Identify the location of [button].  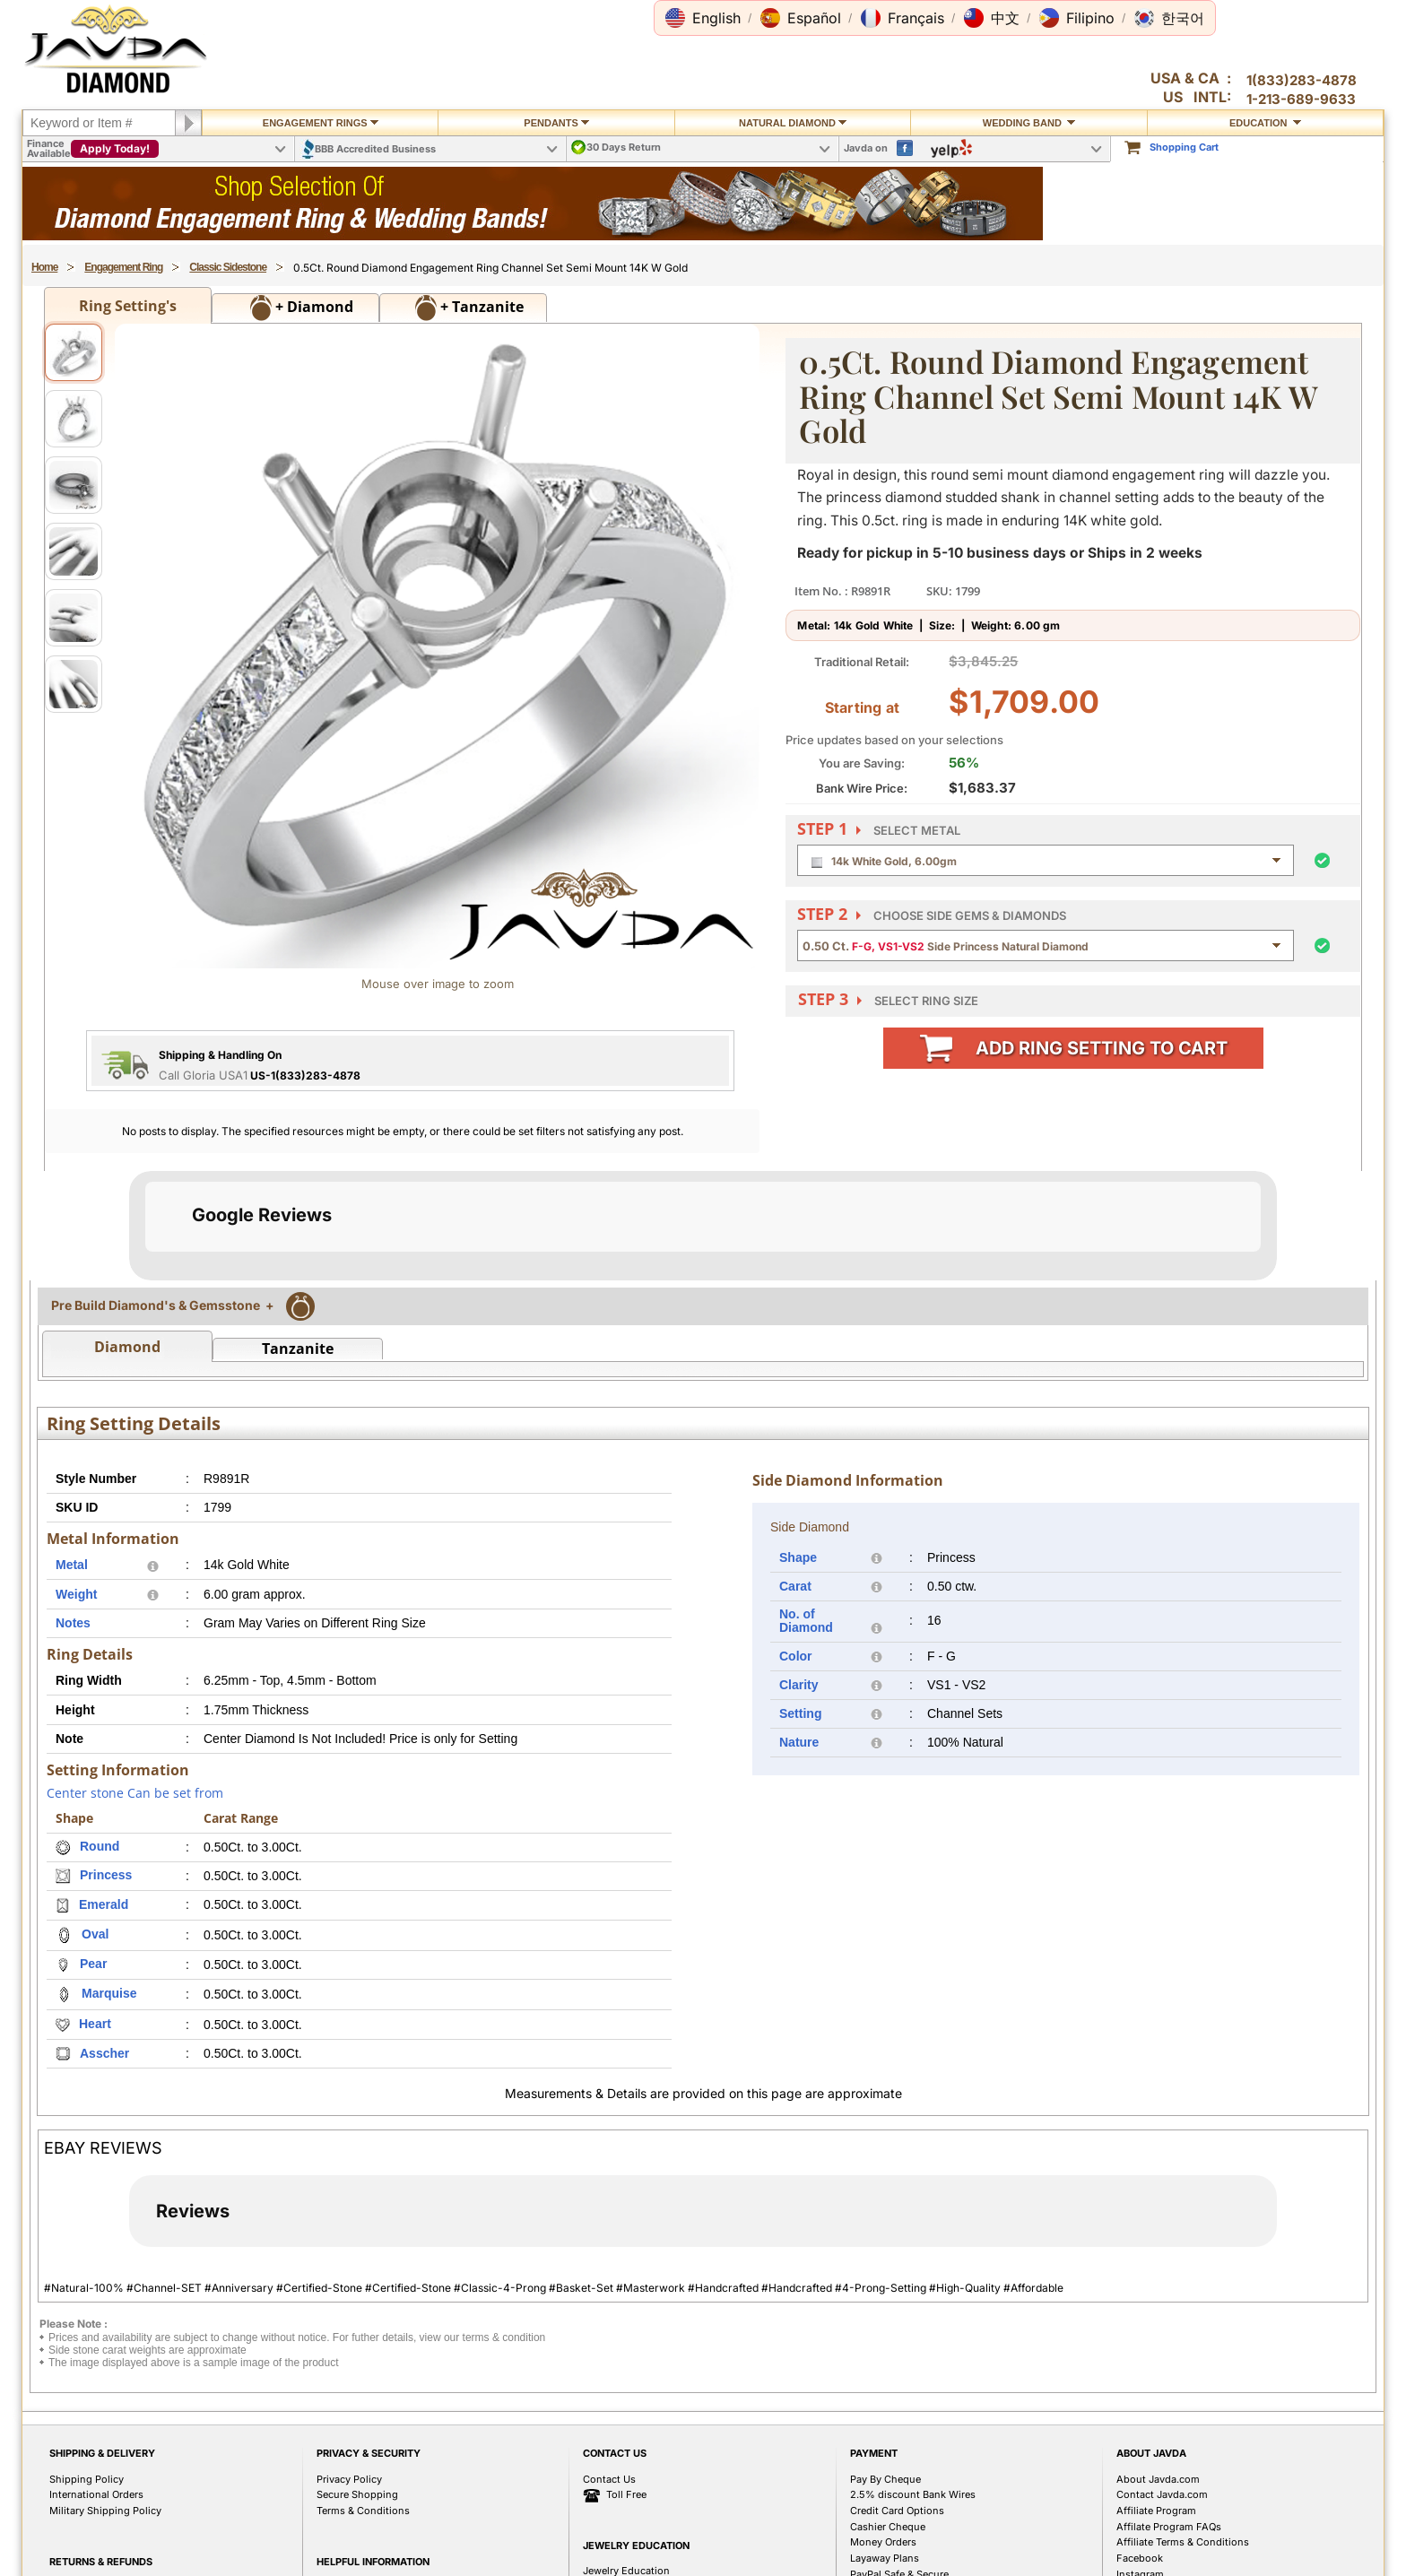
(703, 18).